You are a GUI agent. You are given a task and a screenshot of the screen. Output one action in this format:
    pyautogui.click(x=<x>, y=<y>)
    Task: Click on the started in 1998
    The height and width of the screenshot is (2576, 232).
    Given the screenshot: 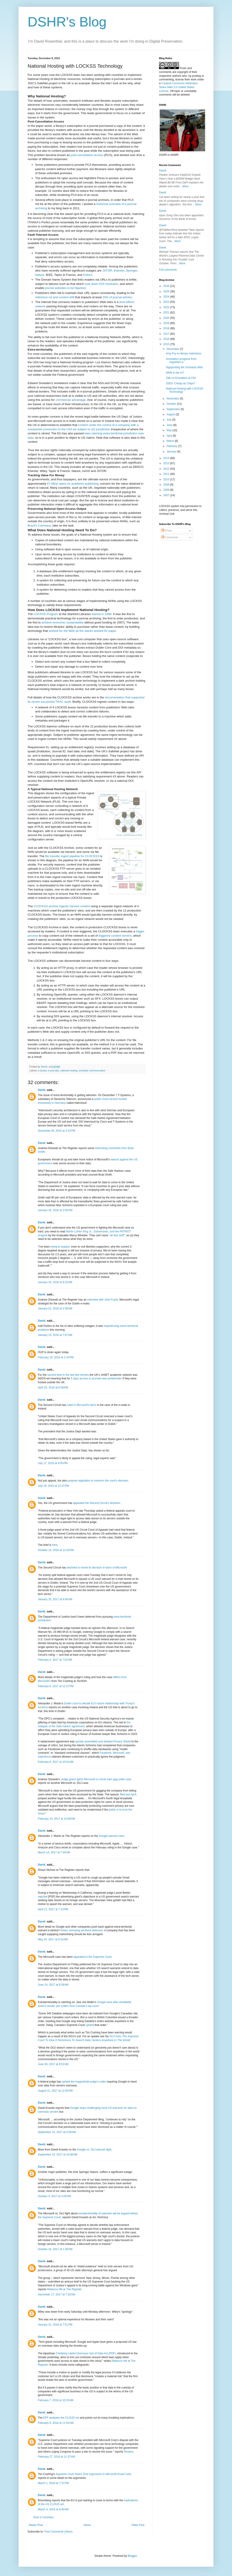 What is the action you would take?
    pyautogui.click(x=101, y=614)
    